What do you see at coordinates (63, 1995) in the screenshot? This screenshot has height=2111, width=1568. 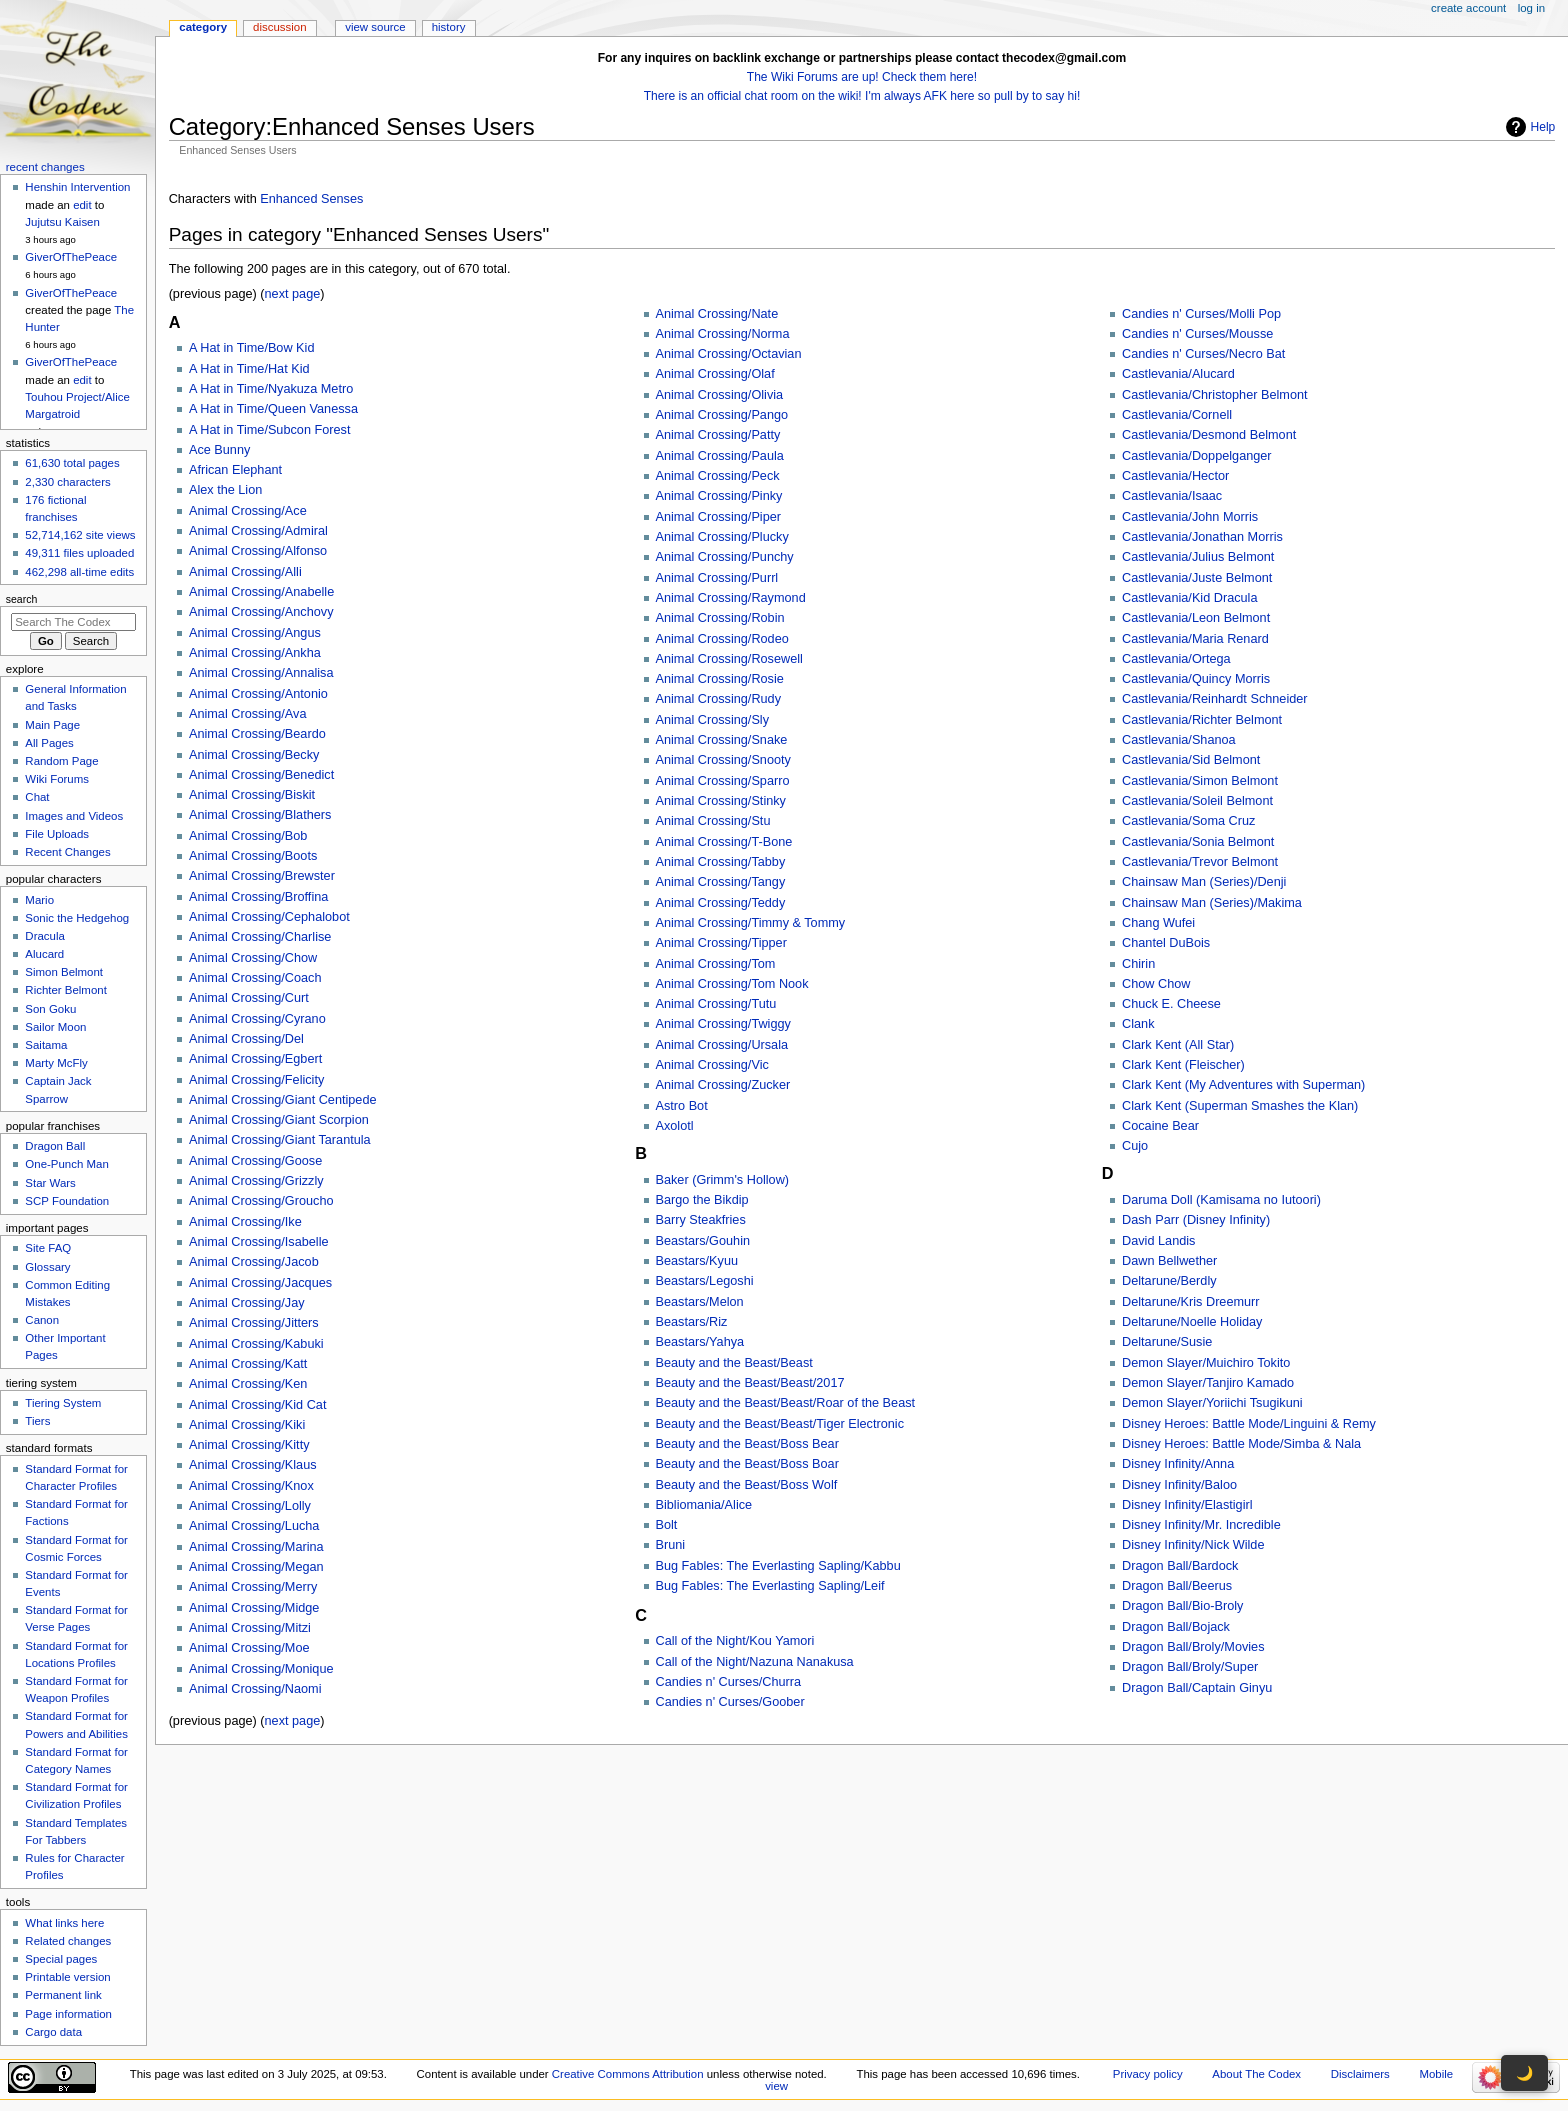 I see `Permanent link` at bounding box center [63, 1995].